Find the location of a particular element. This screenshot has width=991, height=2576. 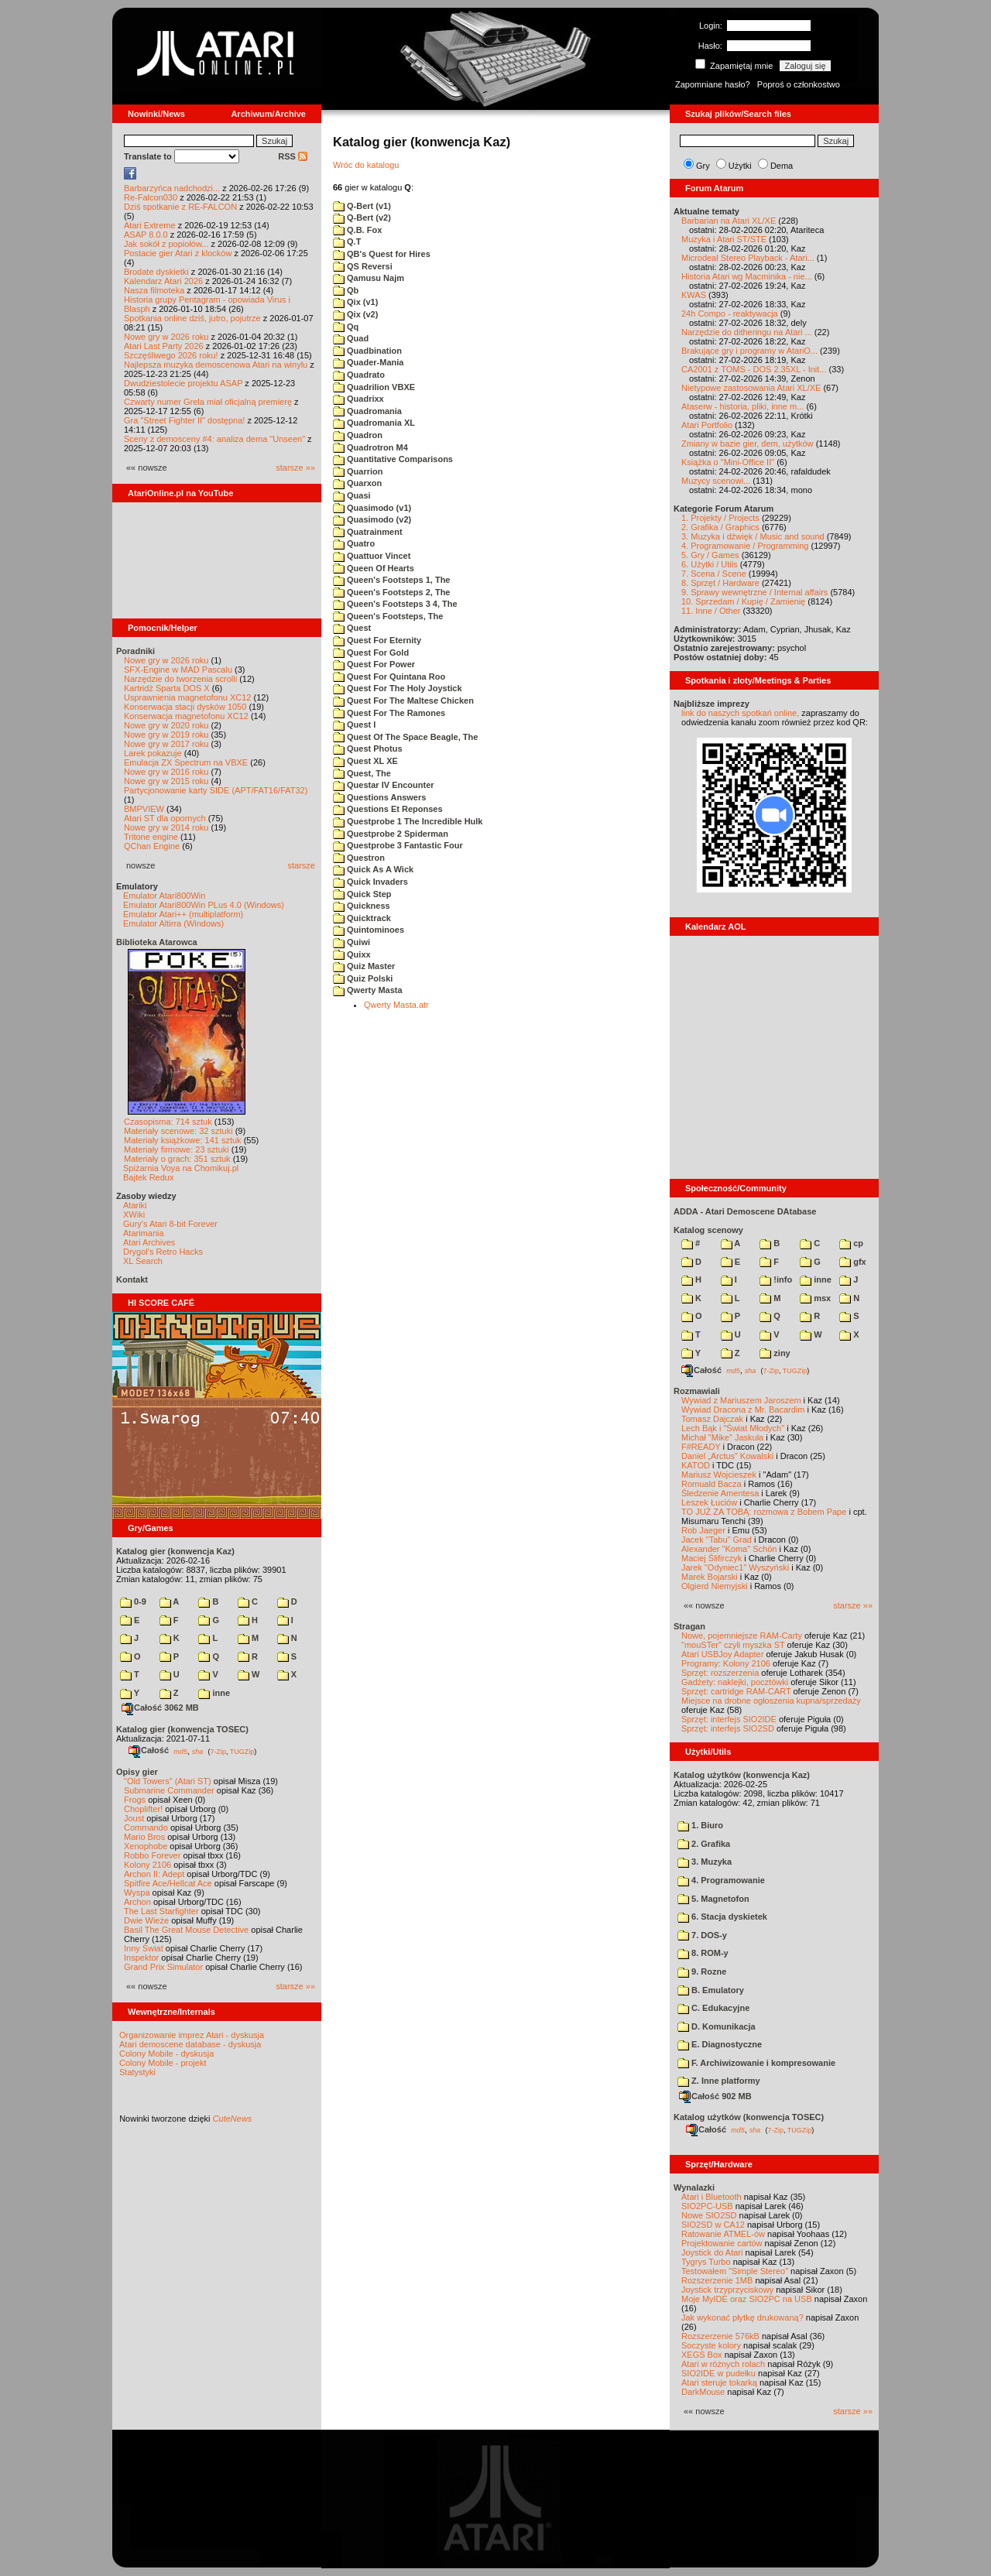

Qb is located at coordinates (345, 290).